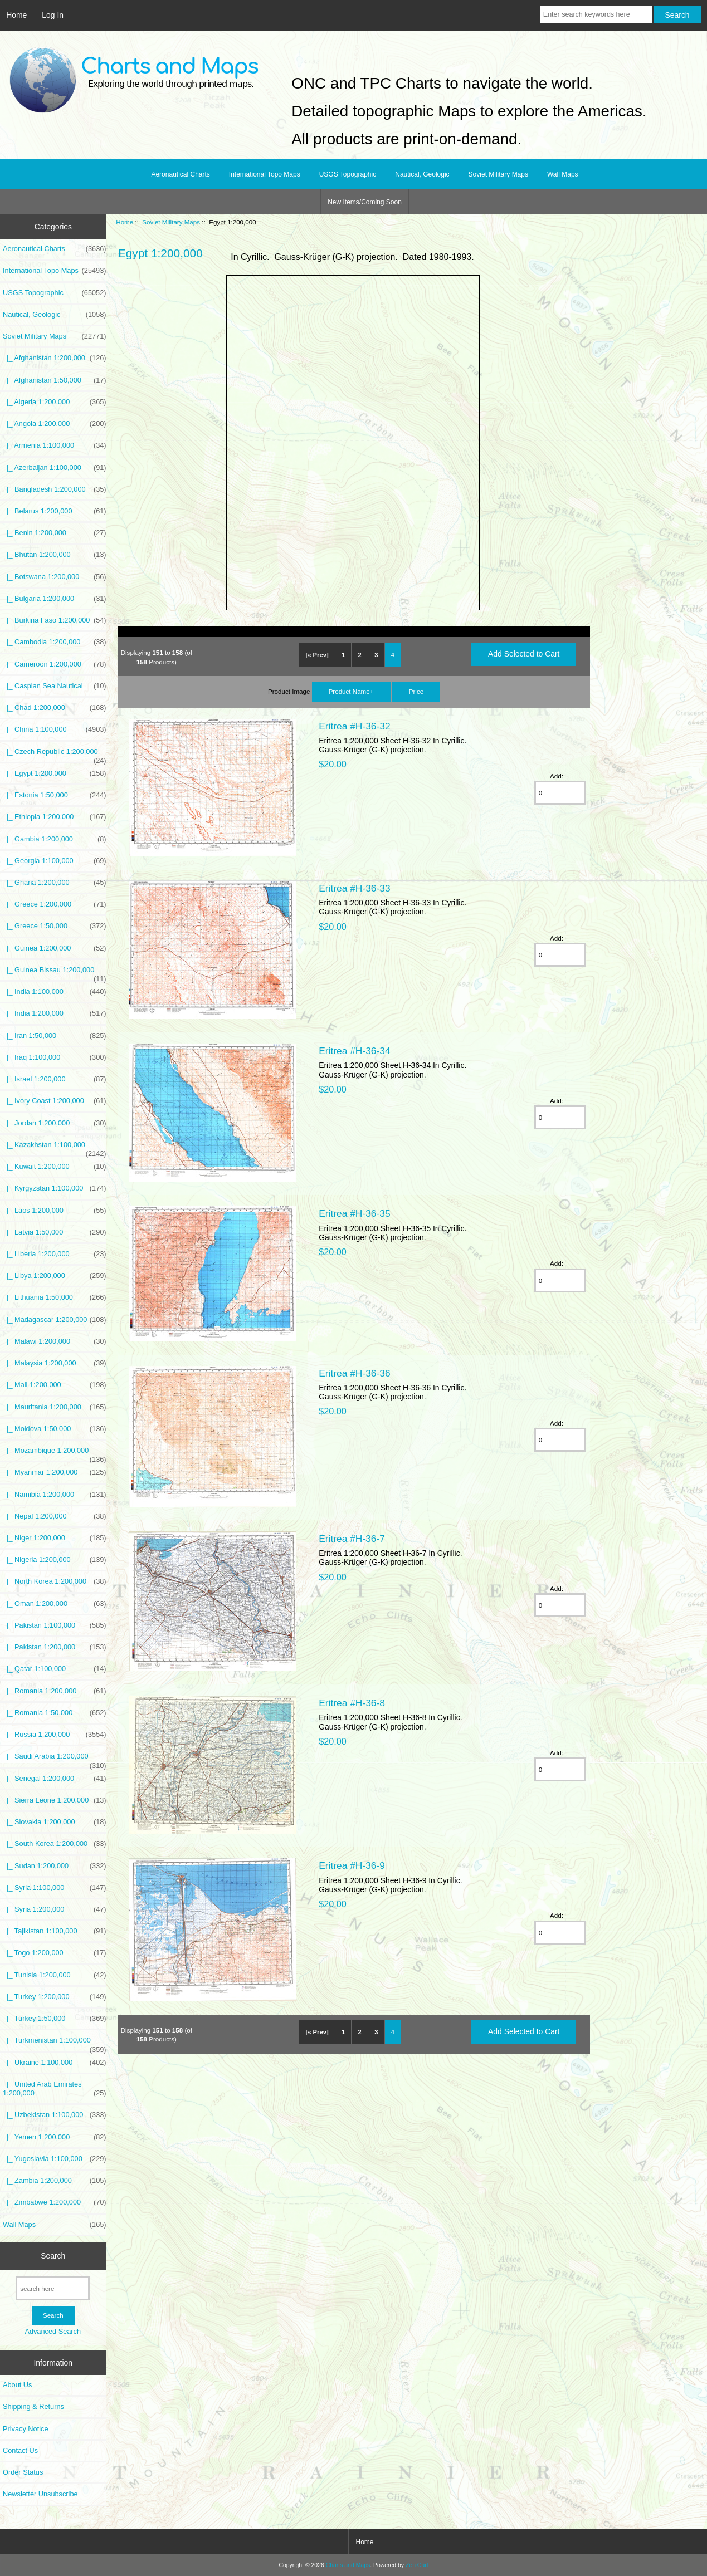  Describe the element at coordinates (54, 1843) in the screenshot. I see `|_ South Korea 1:200,000` at that location.